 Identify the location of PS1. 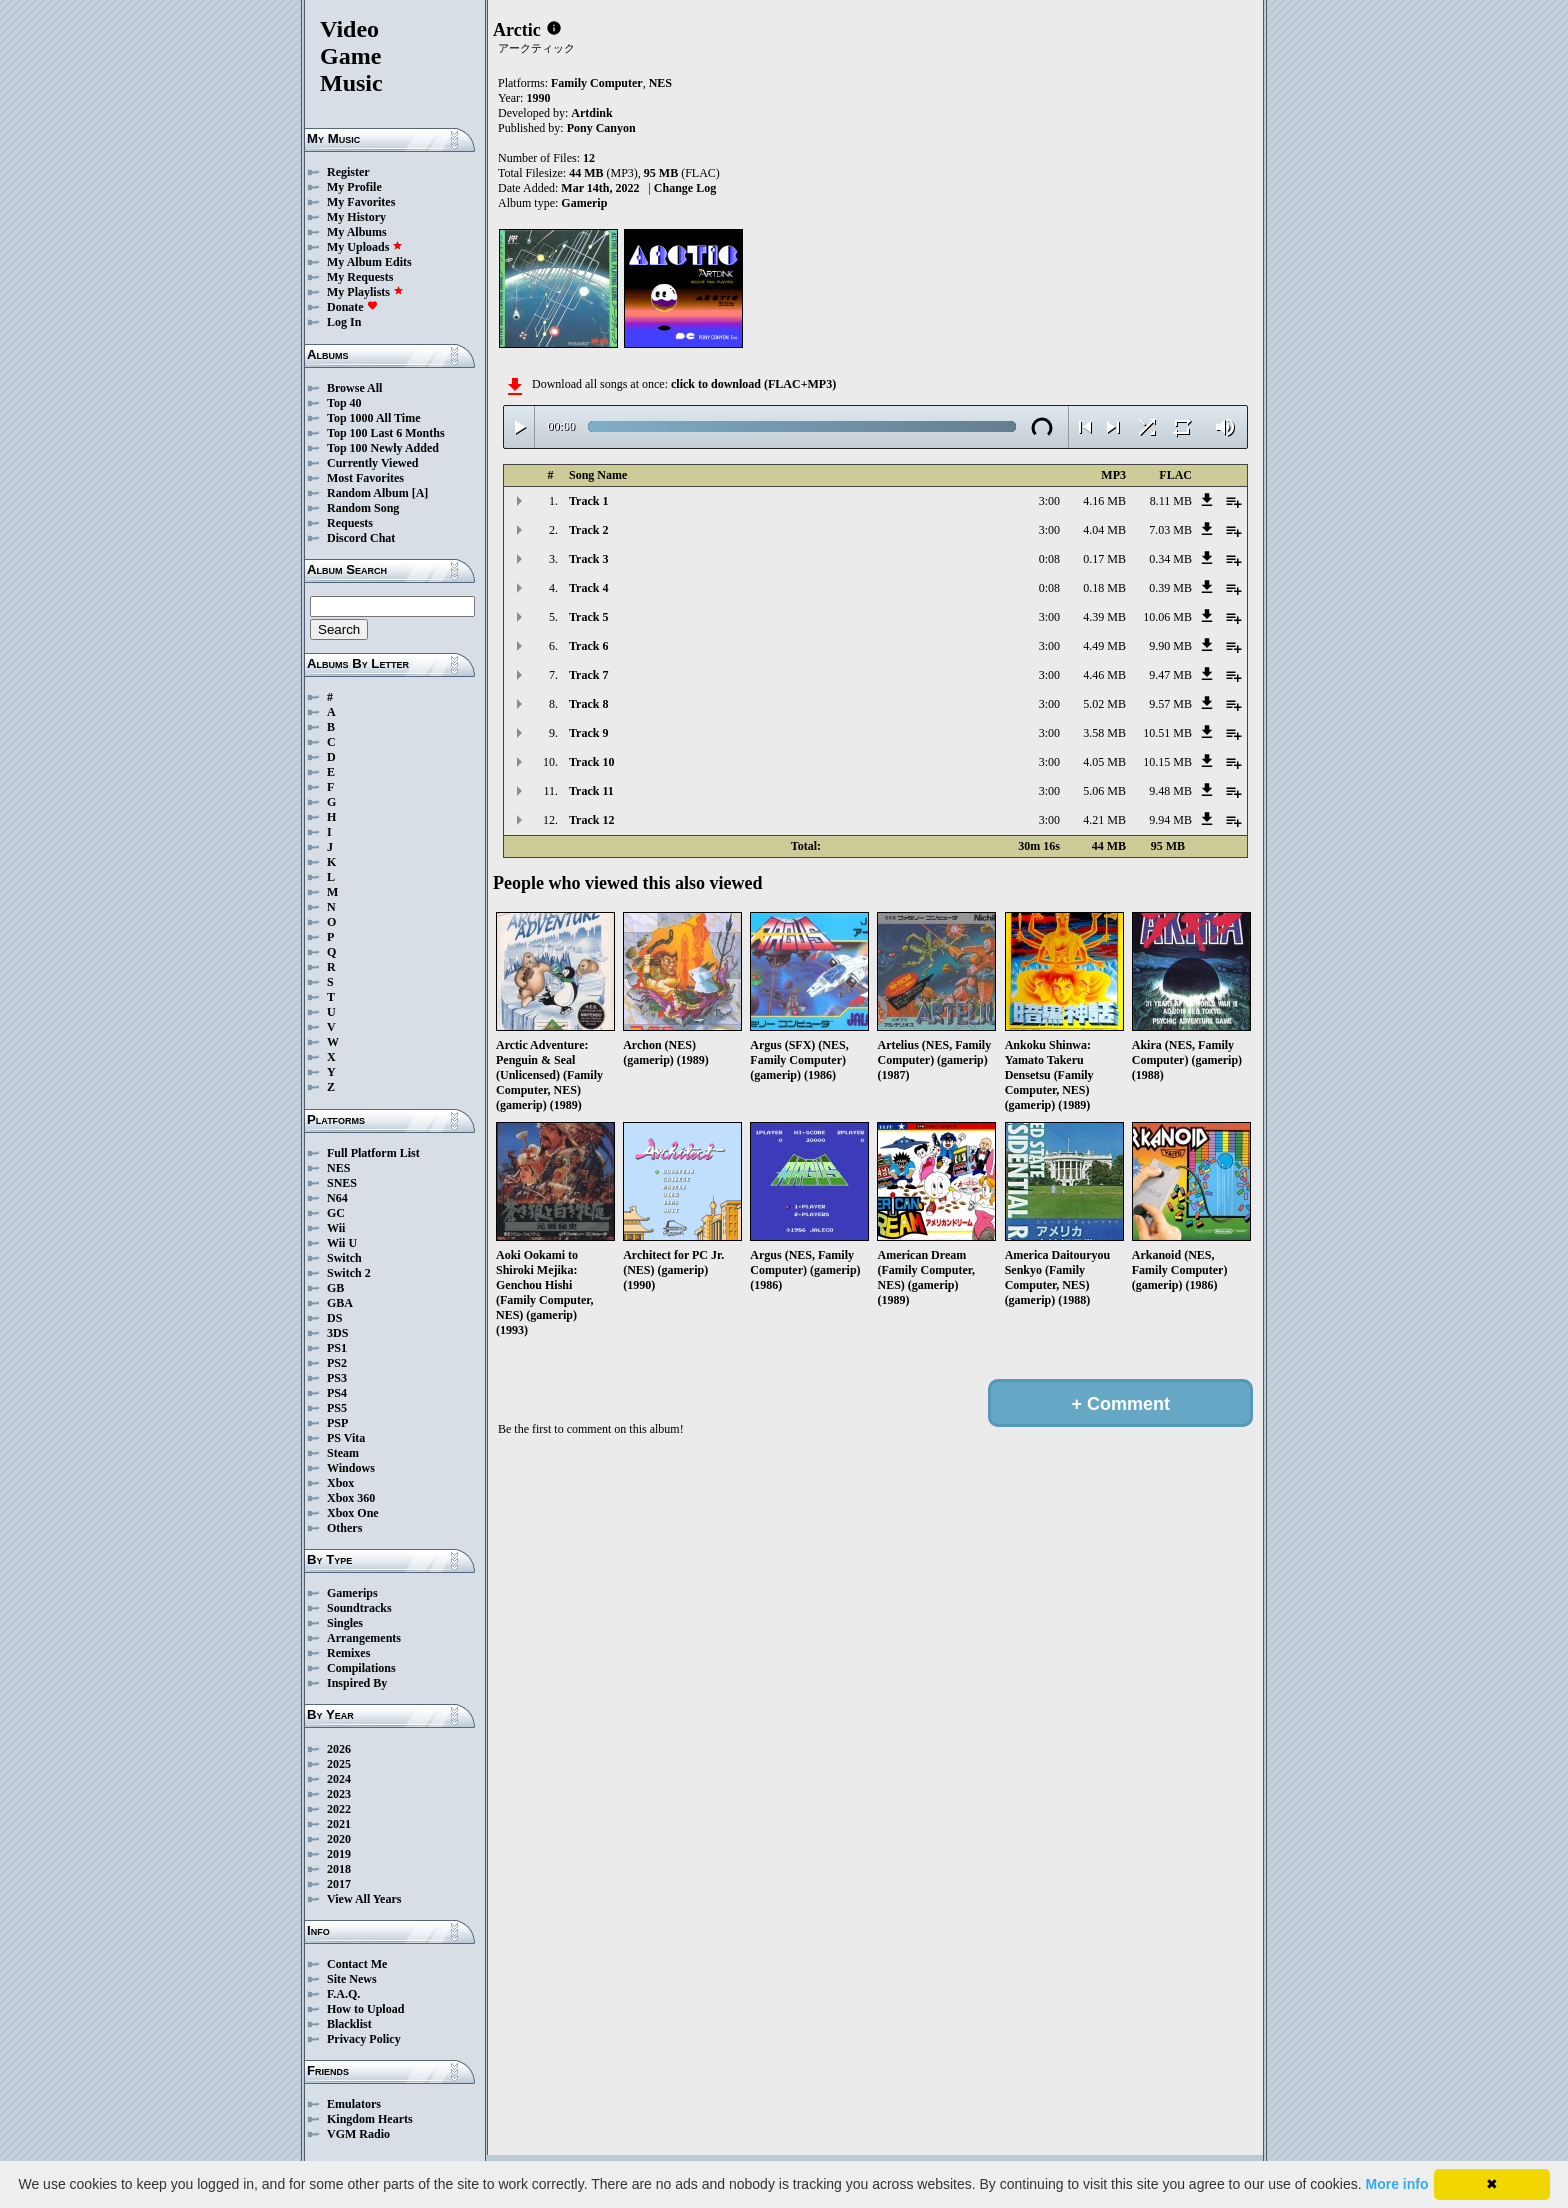
(337, 1348).